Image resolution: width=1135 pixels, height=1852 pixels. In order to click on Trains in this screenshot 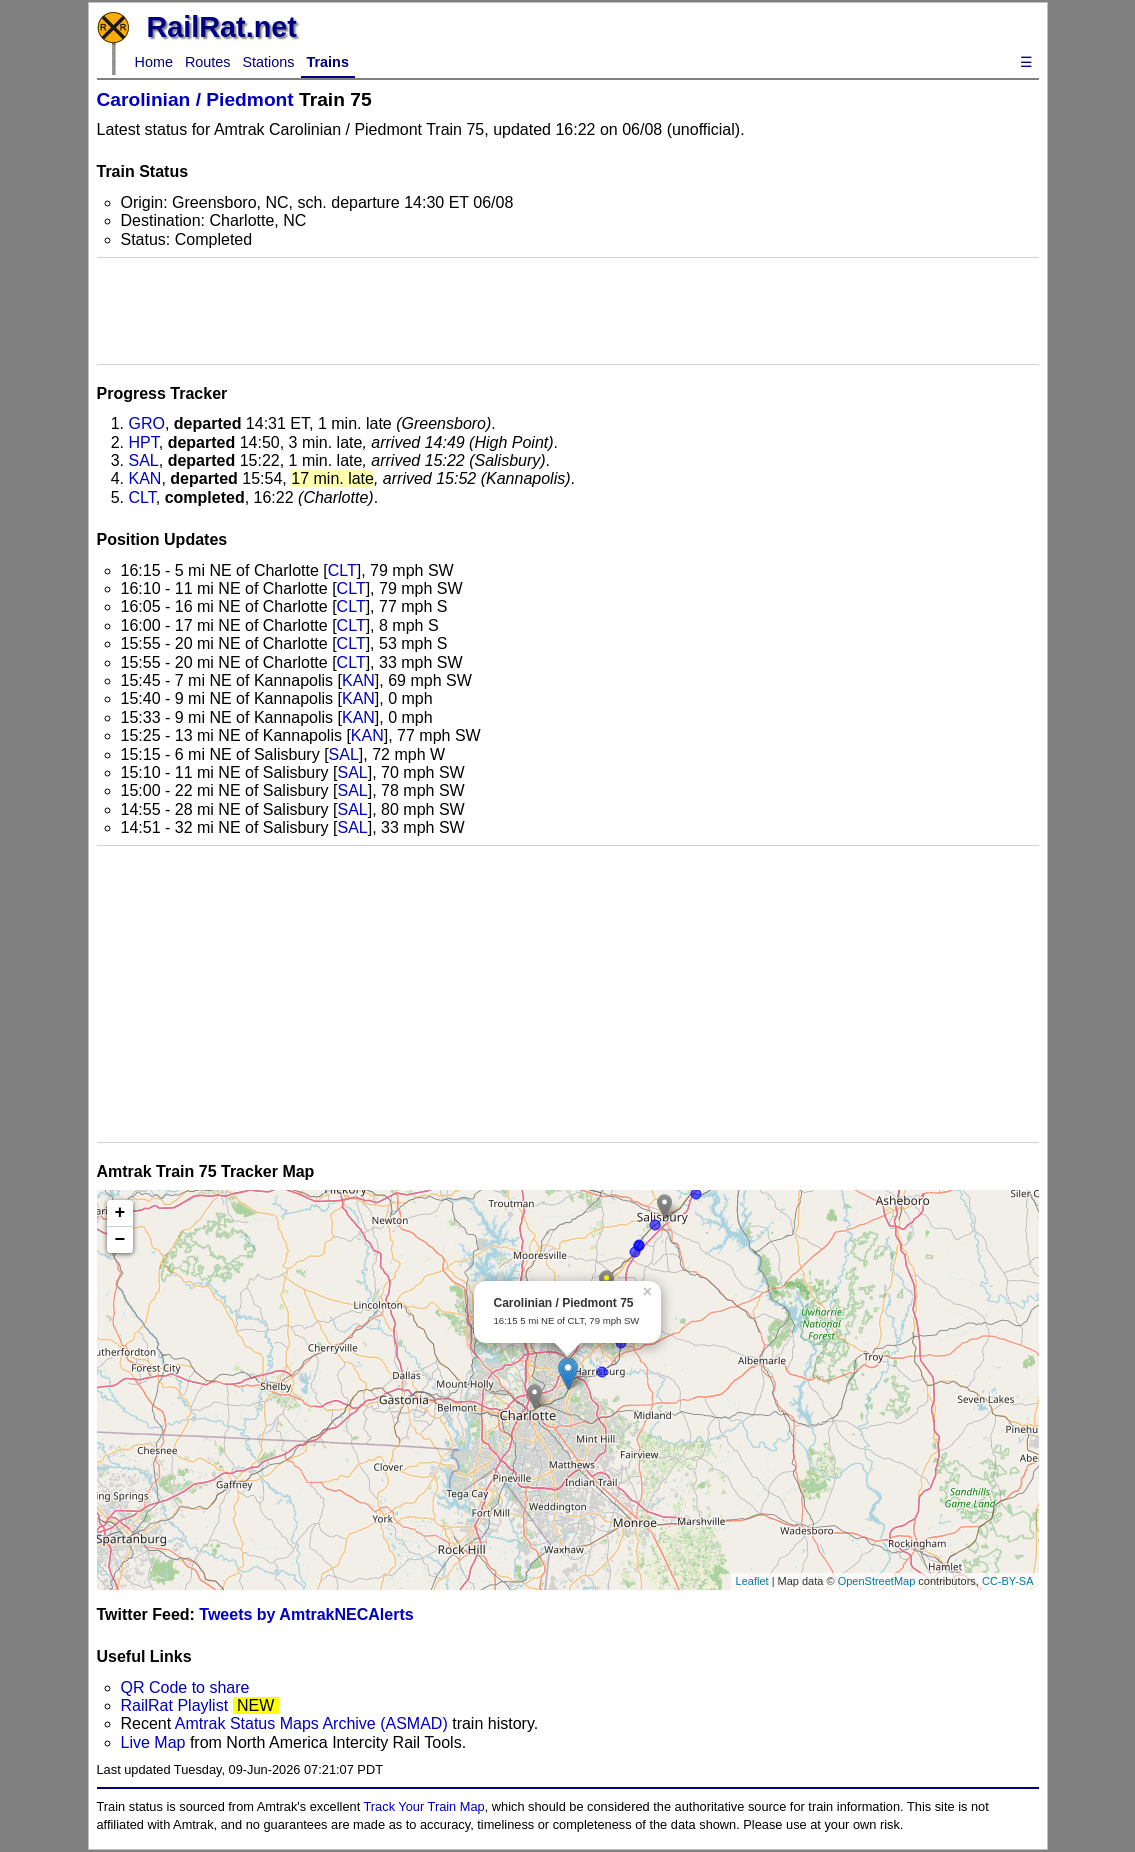, I will do `click(328, 62)`.